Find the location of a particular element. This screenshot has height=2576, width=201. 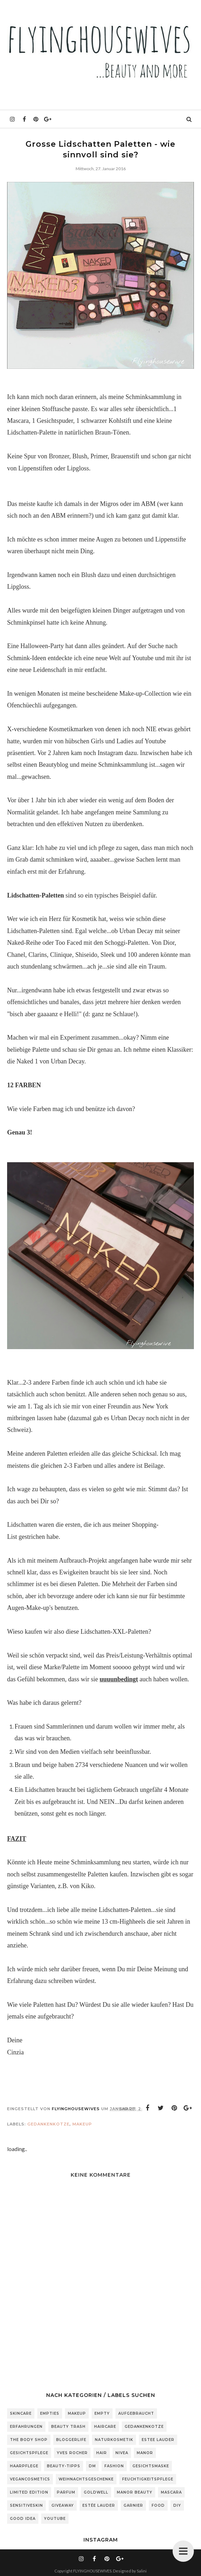

Feuchtigkeitspflege is located at coordinates (147, 2479).